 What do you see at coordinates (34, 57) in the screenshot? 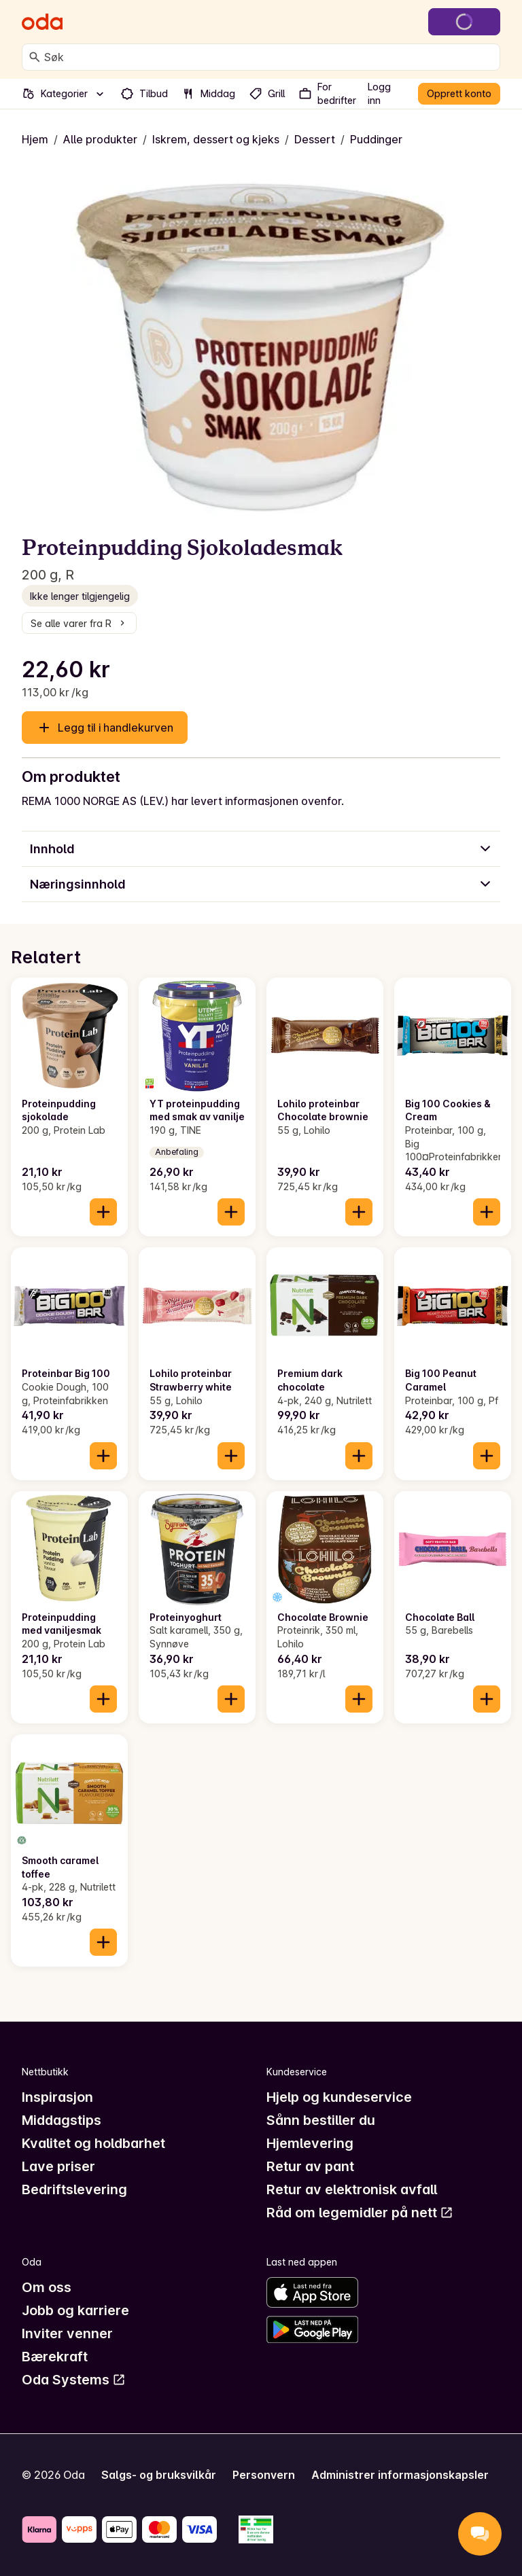
I see `[Søk]` at bounding box center [34, 57].